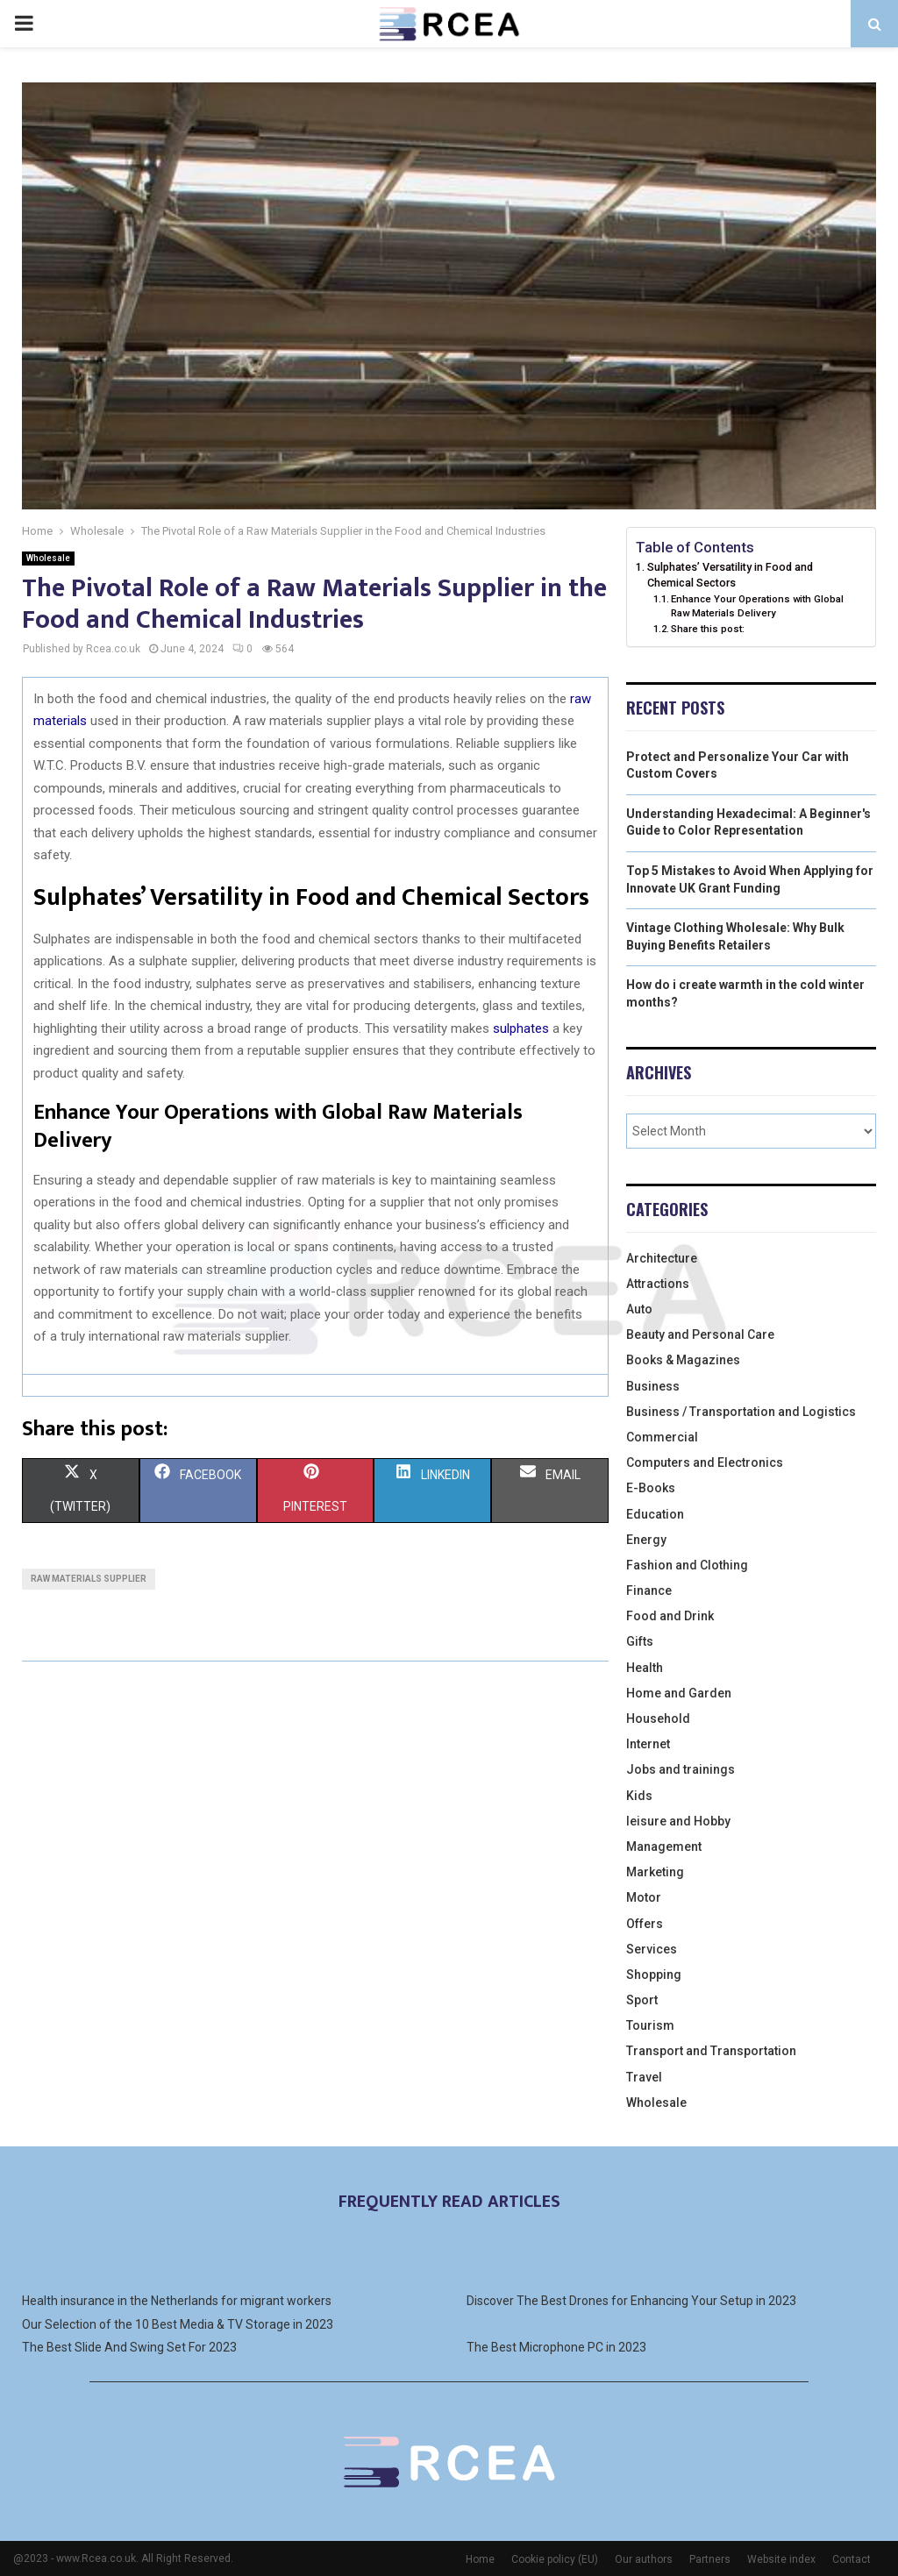 The image size is (898, 2576). I want to click on Travel, so click(644, 2077).